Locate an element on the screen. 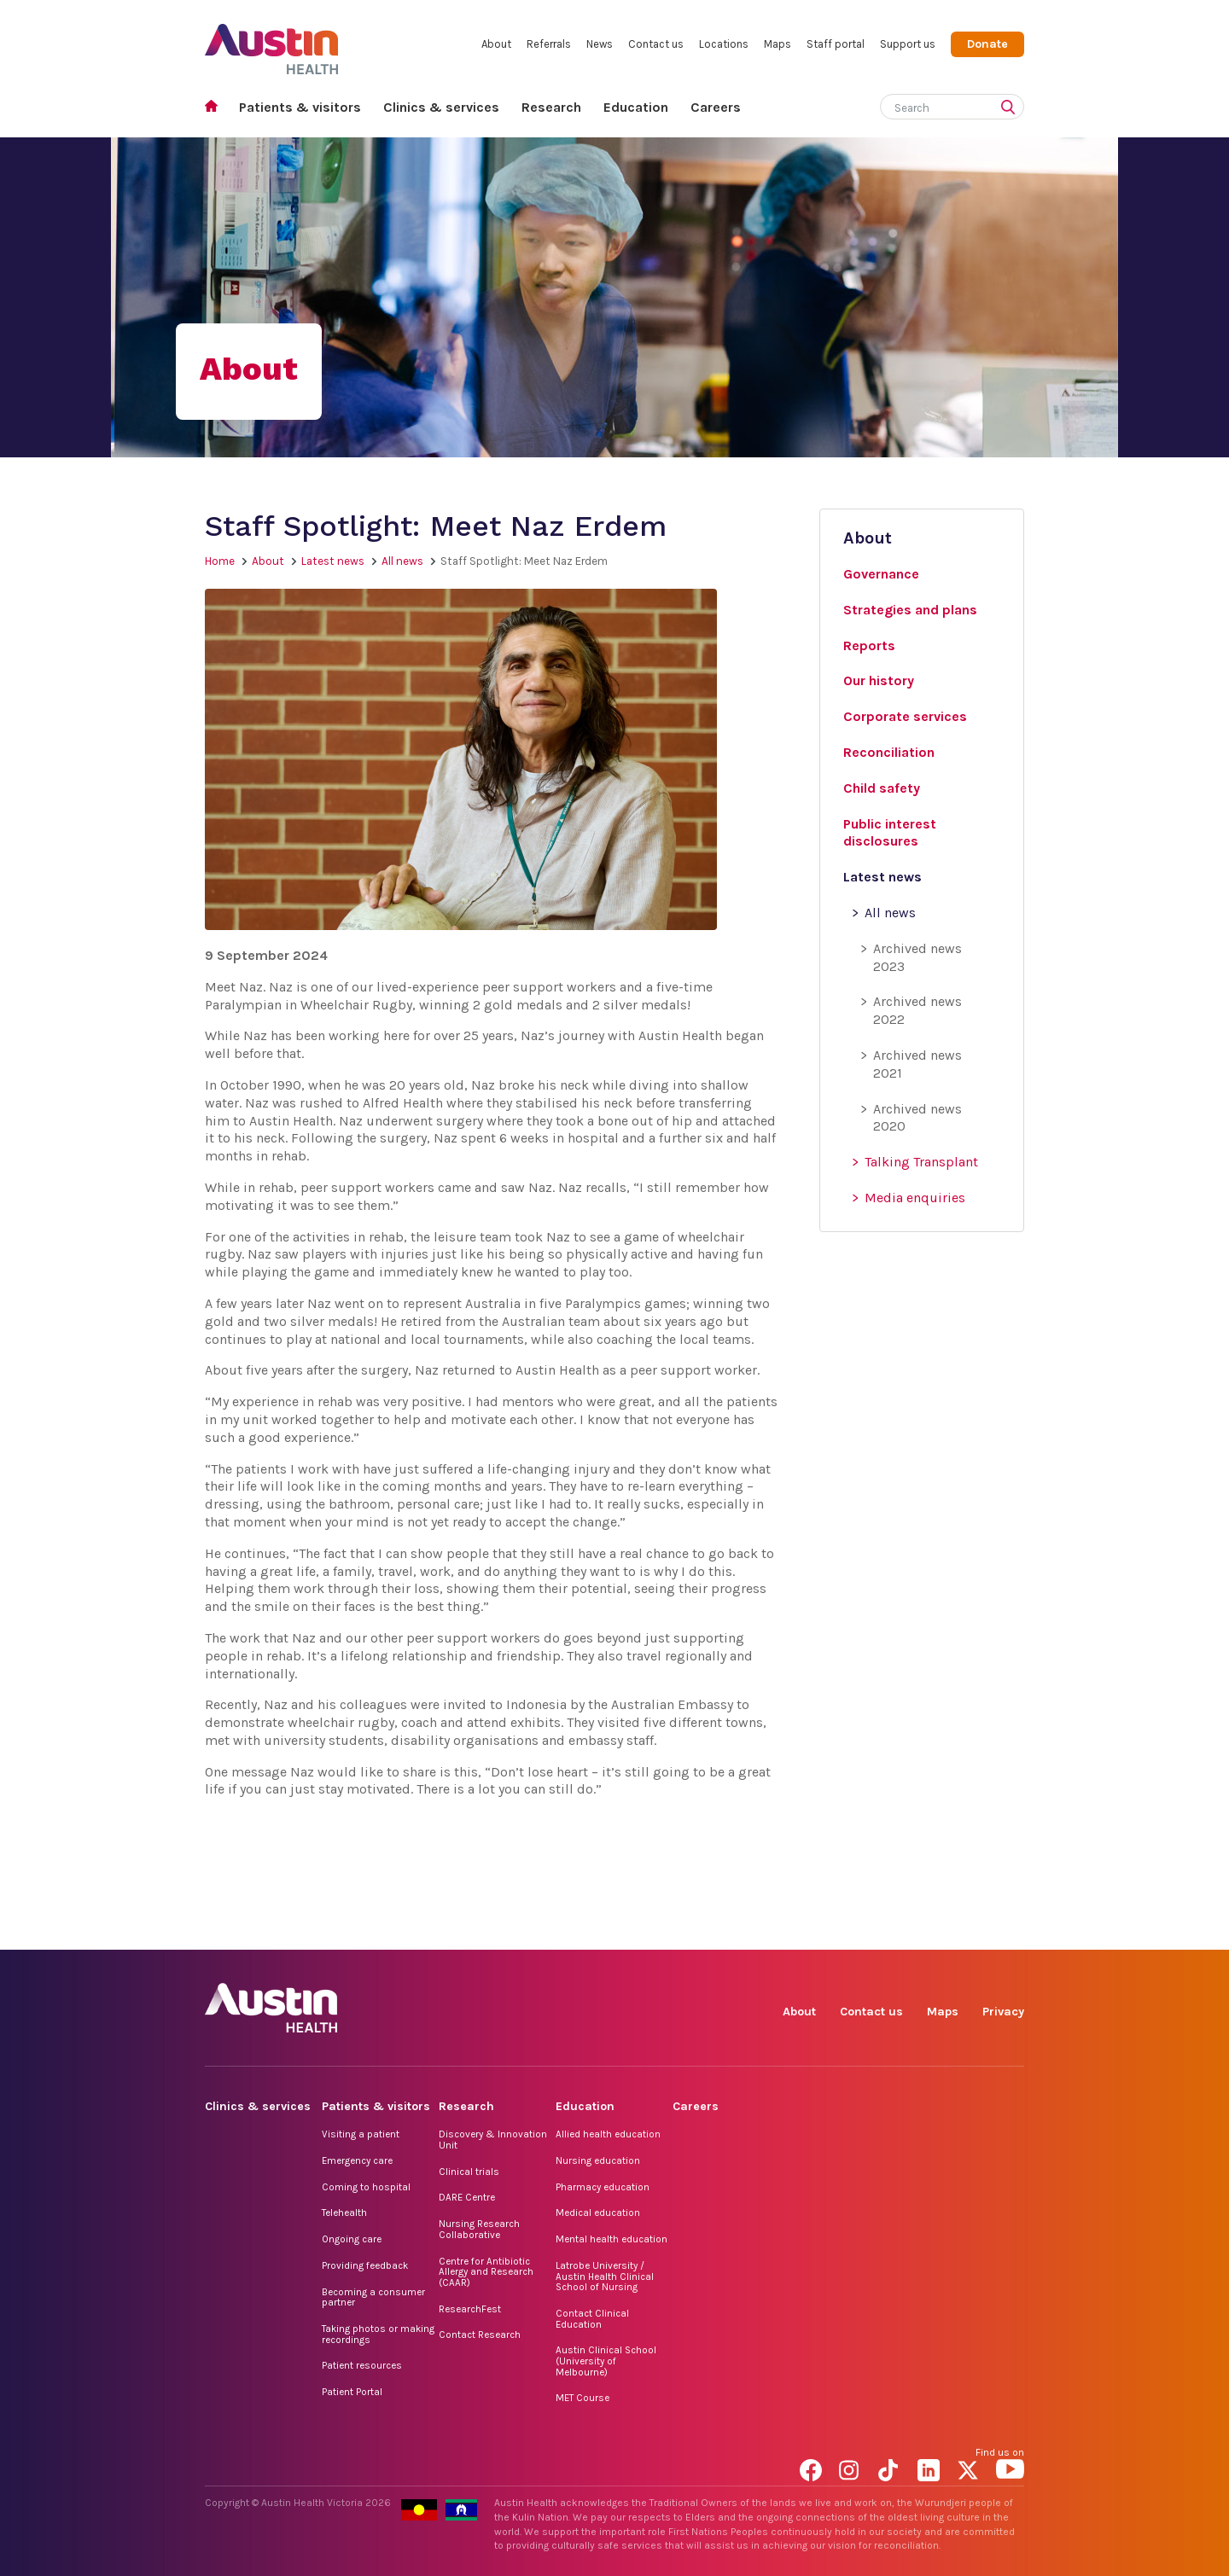  Centre for Antibiotic Allergy and Research (CAAR) is located at coordinates (486, 2271).